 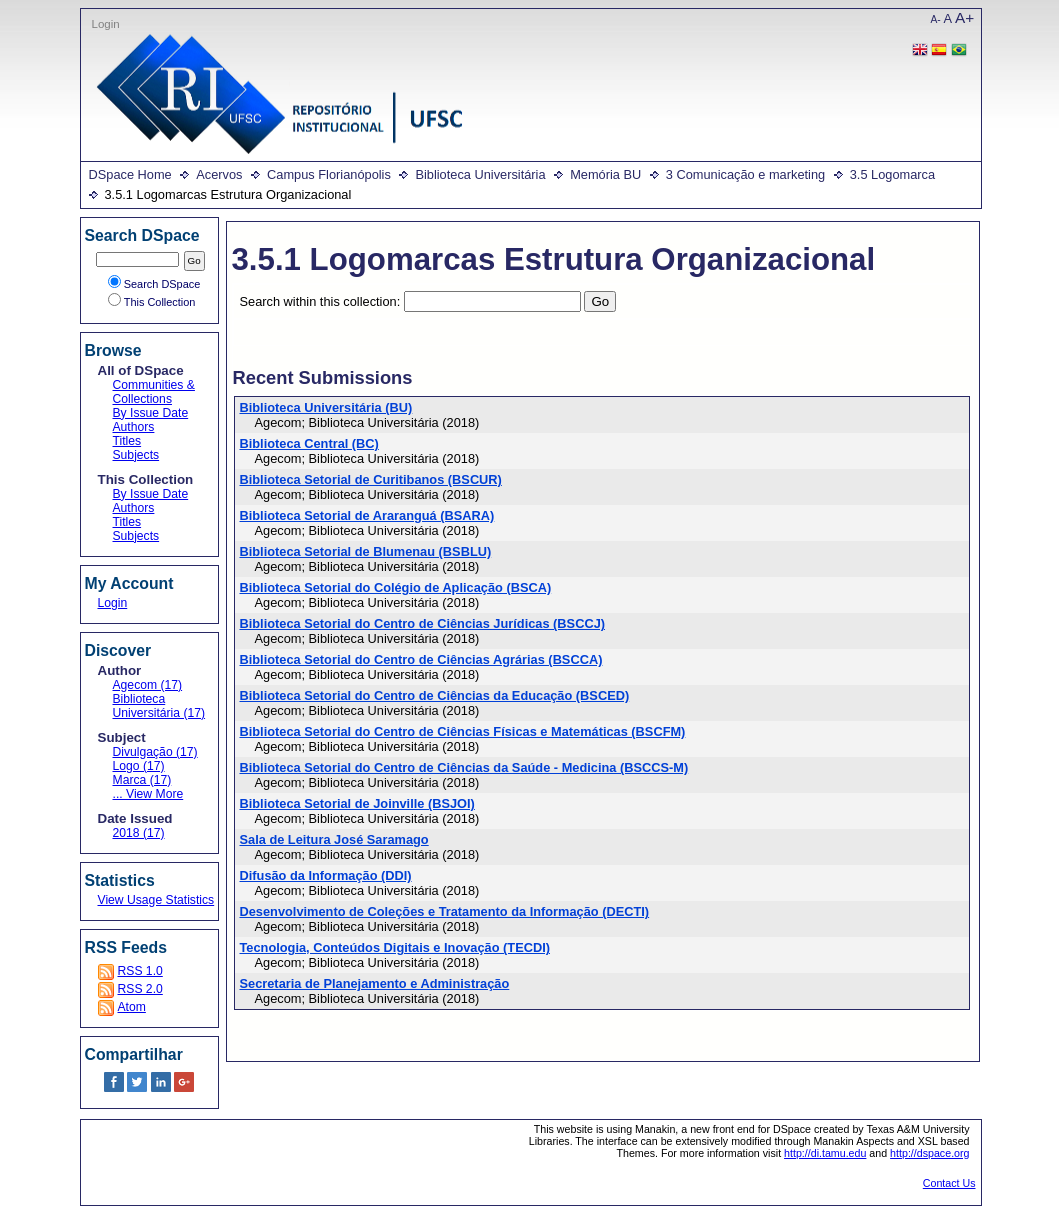 I want to click on Authors, so click(x=134, y=427).